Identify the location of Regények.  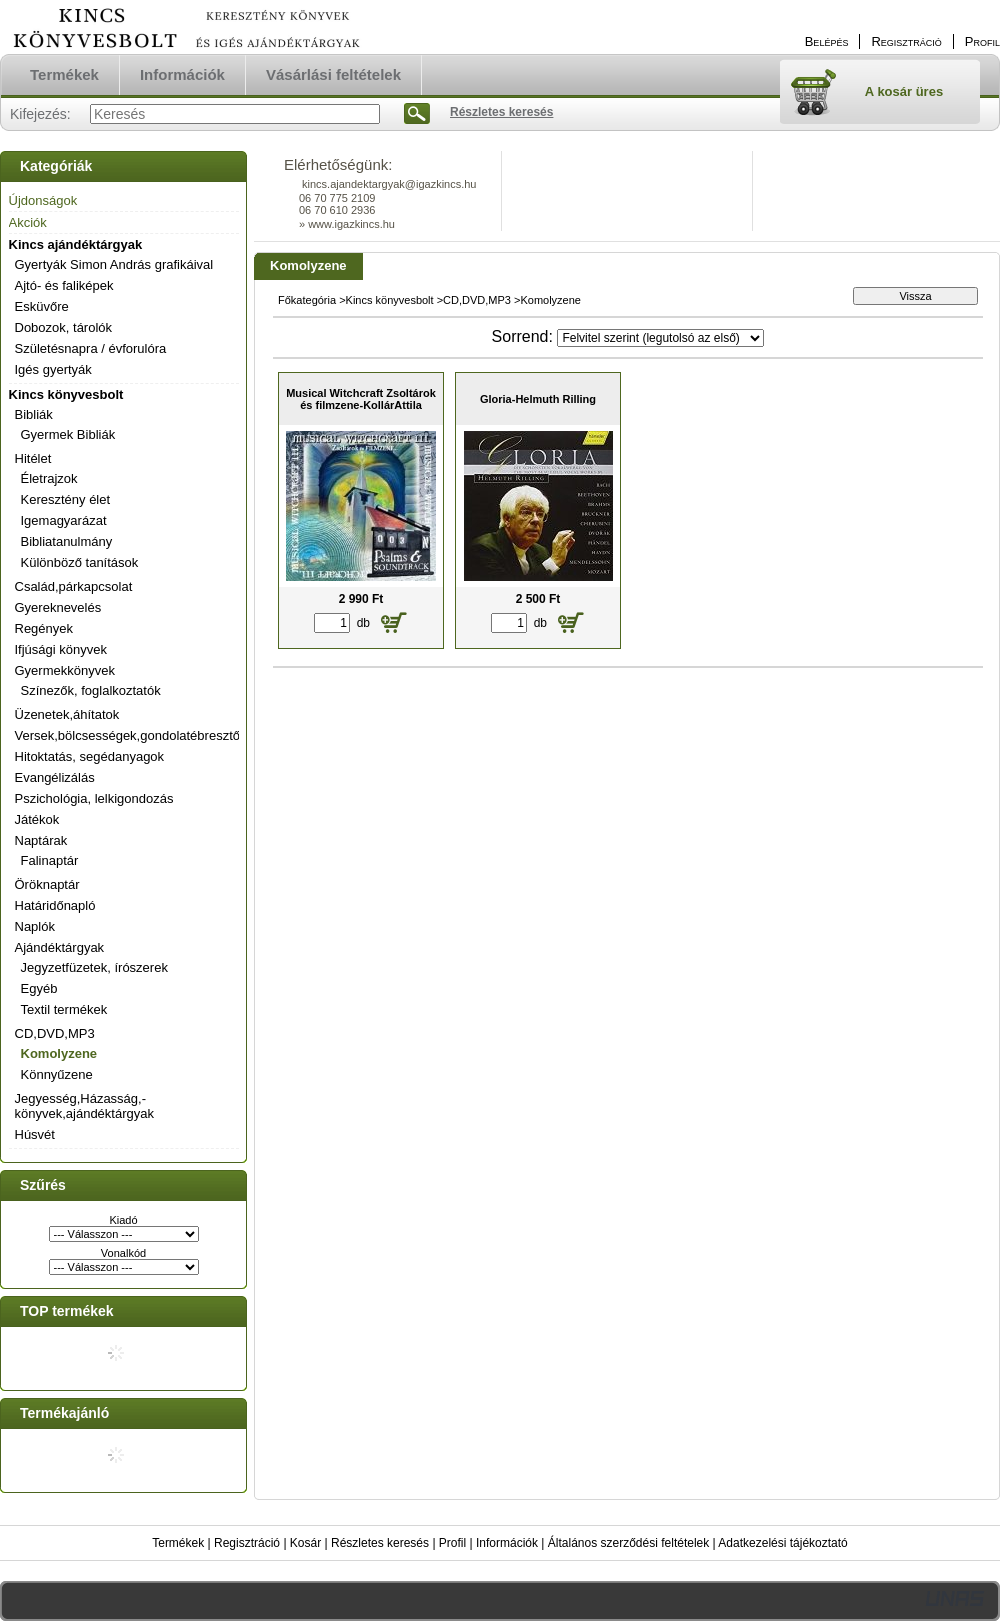
(44, 628).